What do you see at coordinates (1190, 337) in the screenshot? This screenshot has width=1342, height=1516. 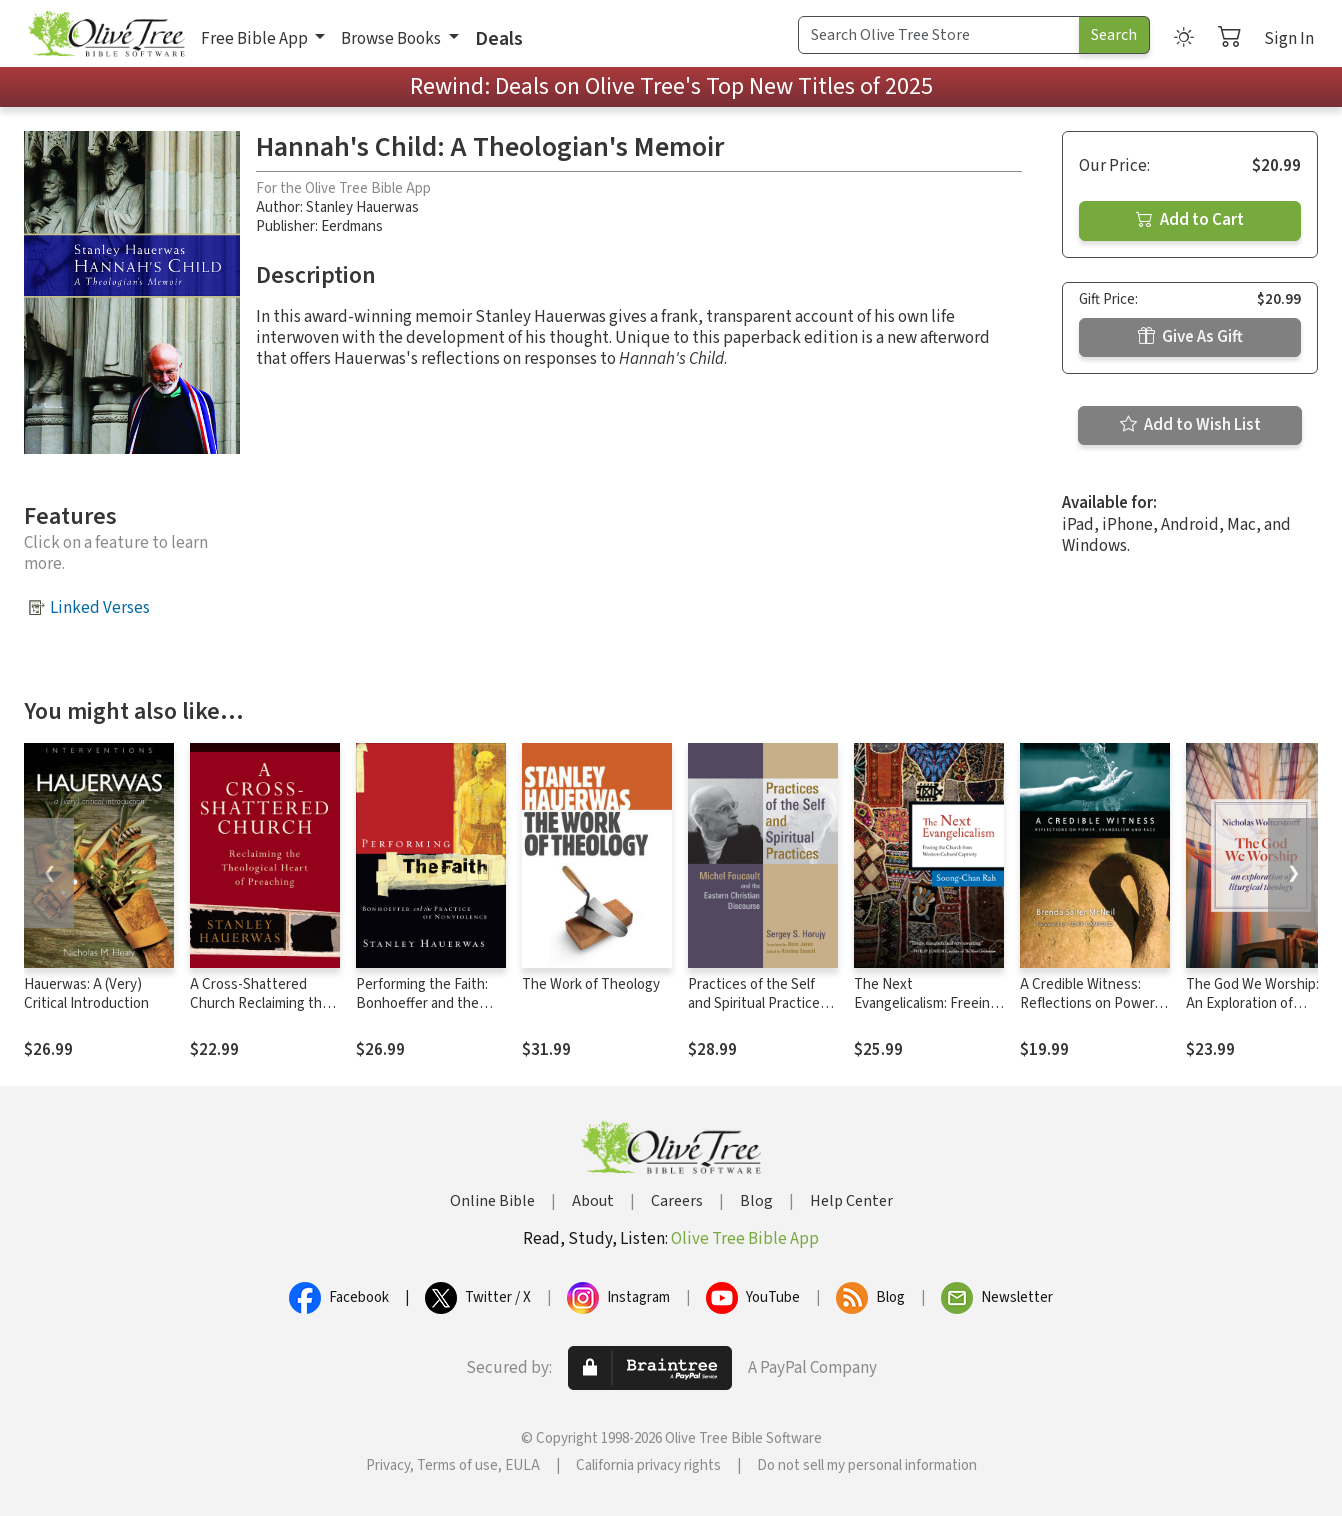 I see `Give As Gift` at bounding box center [1190, 337].